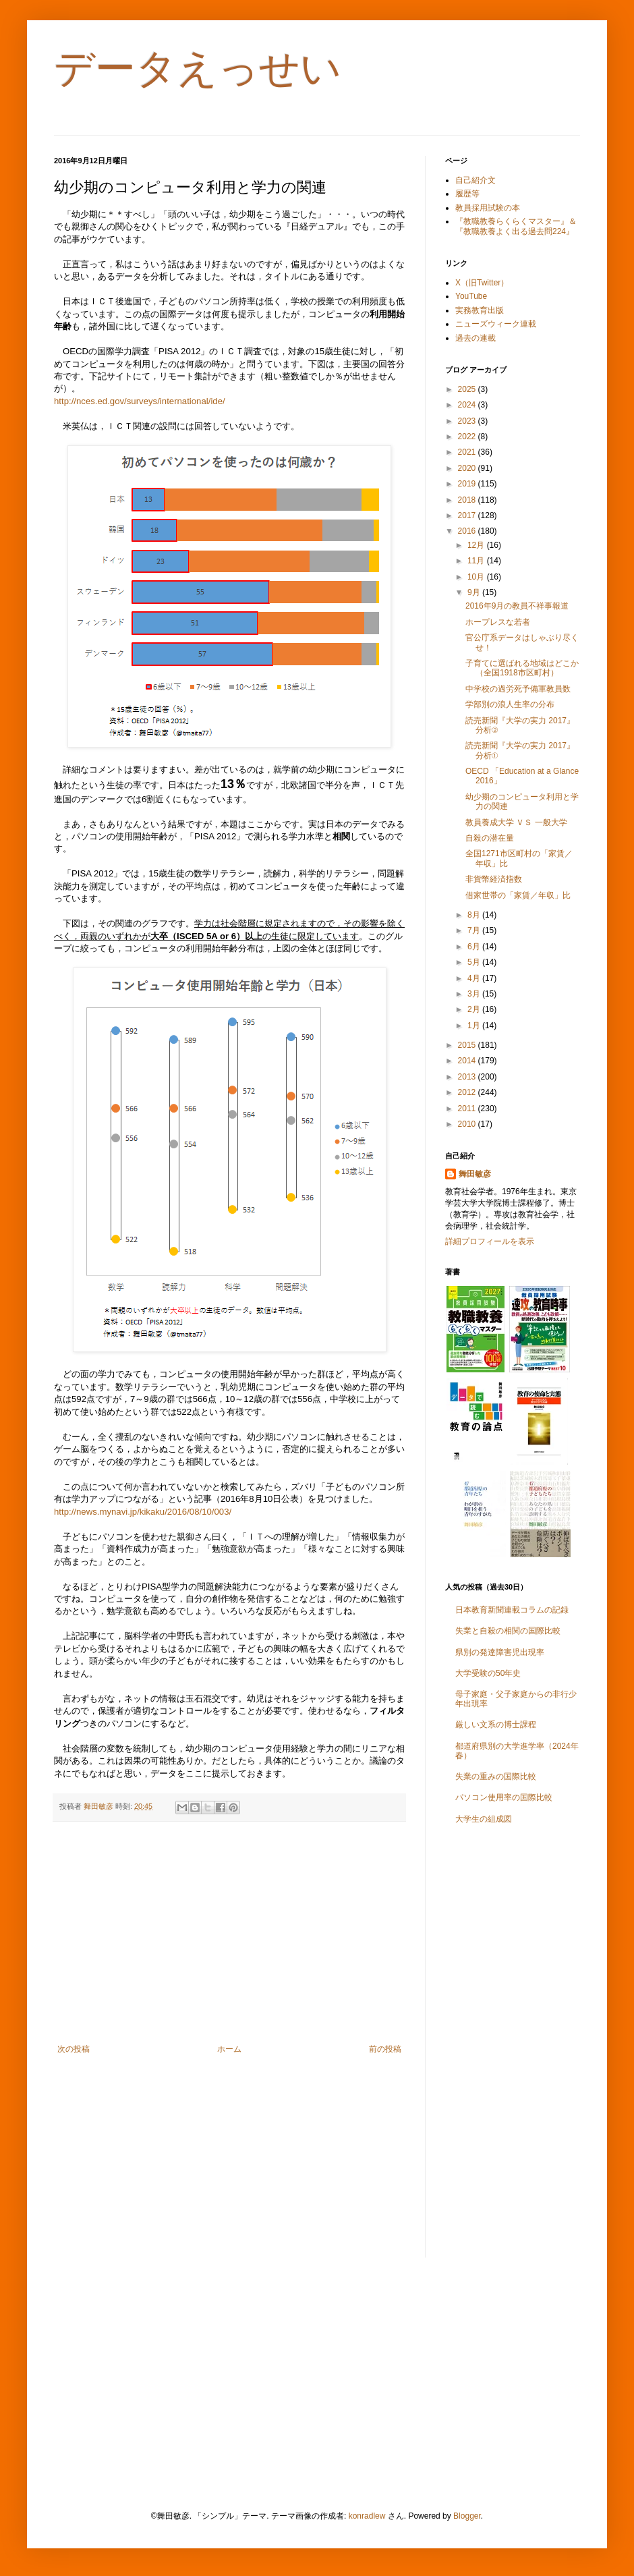  What do you see at coordinates (468, 515) in the screenshot?
I see `2017` at bounding box center [468, 515].